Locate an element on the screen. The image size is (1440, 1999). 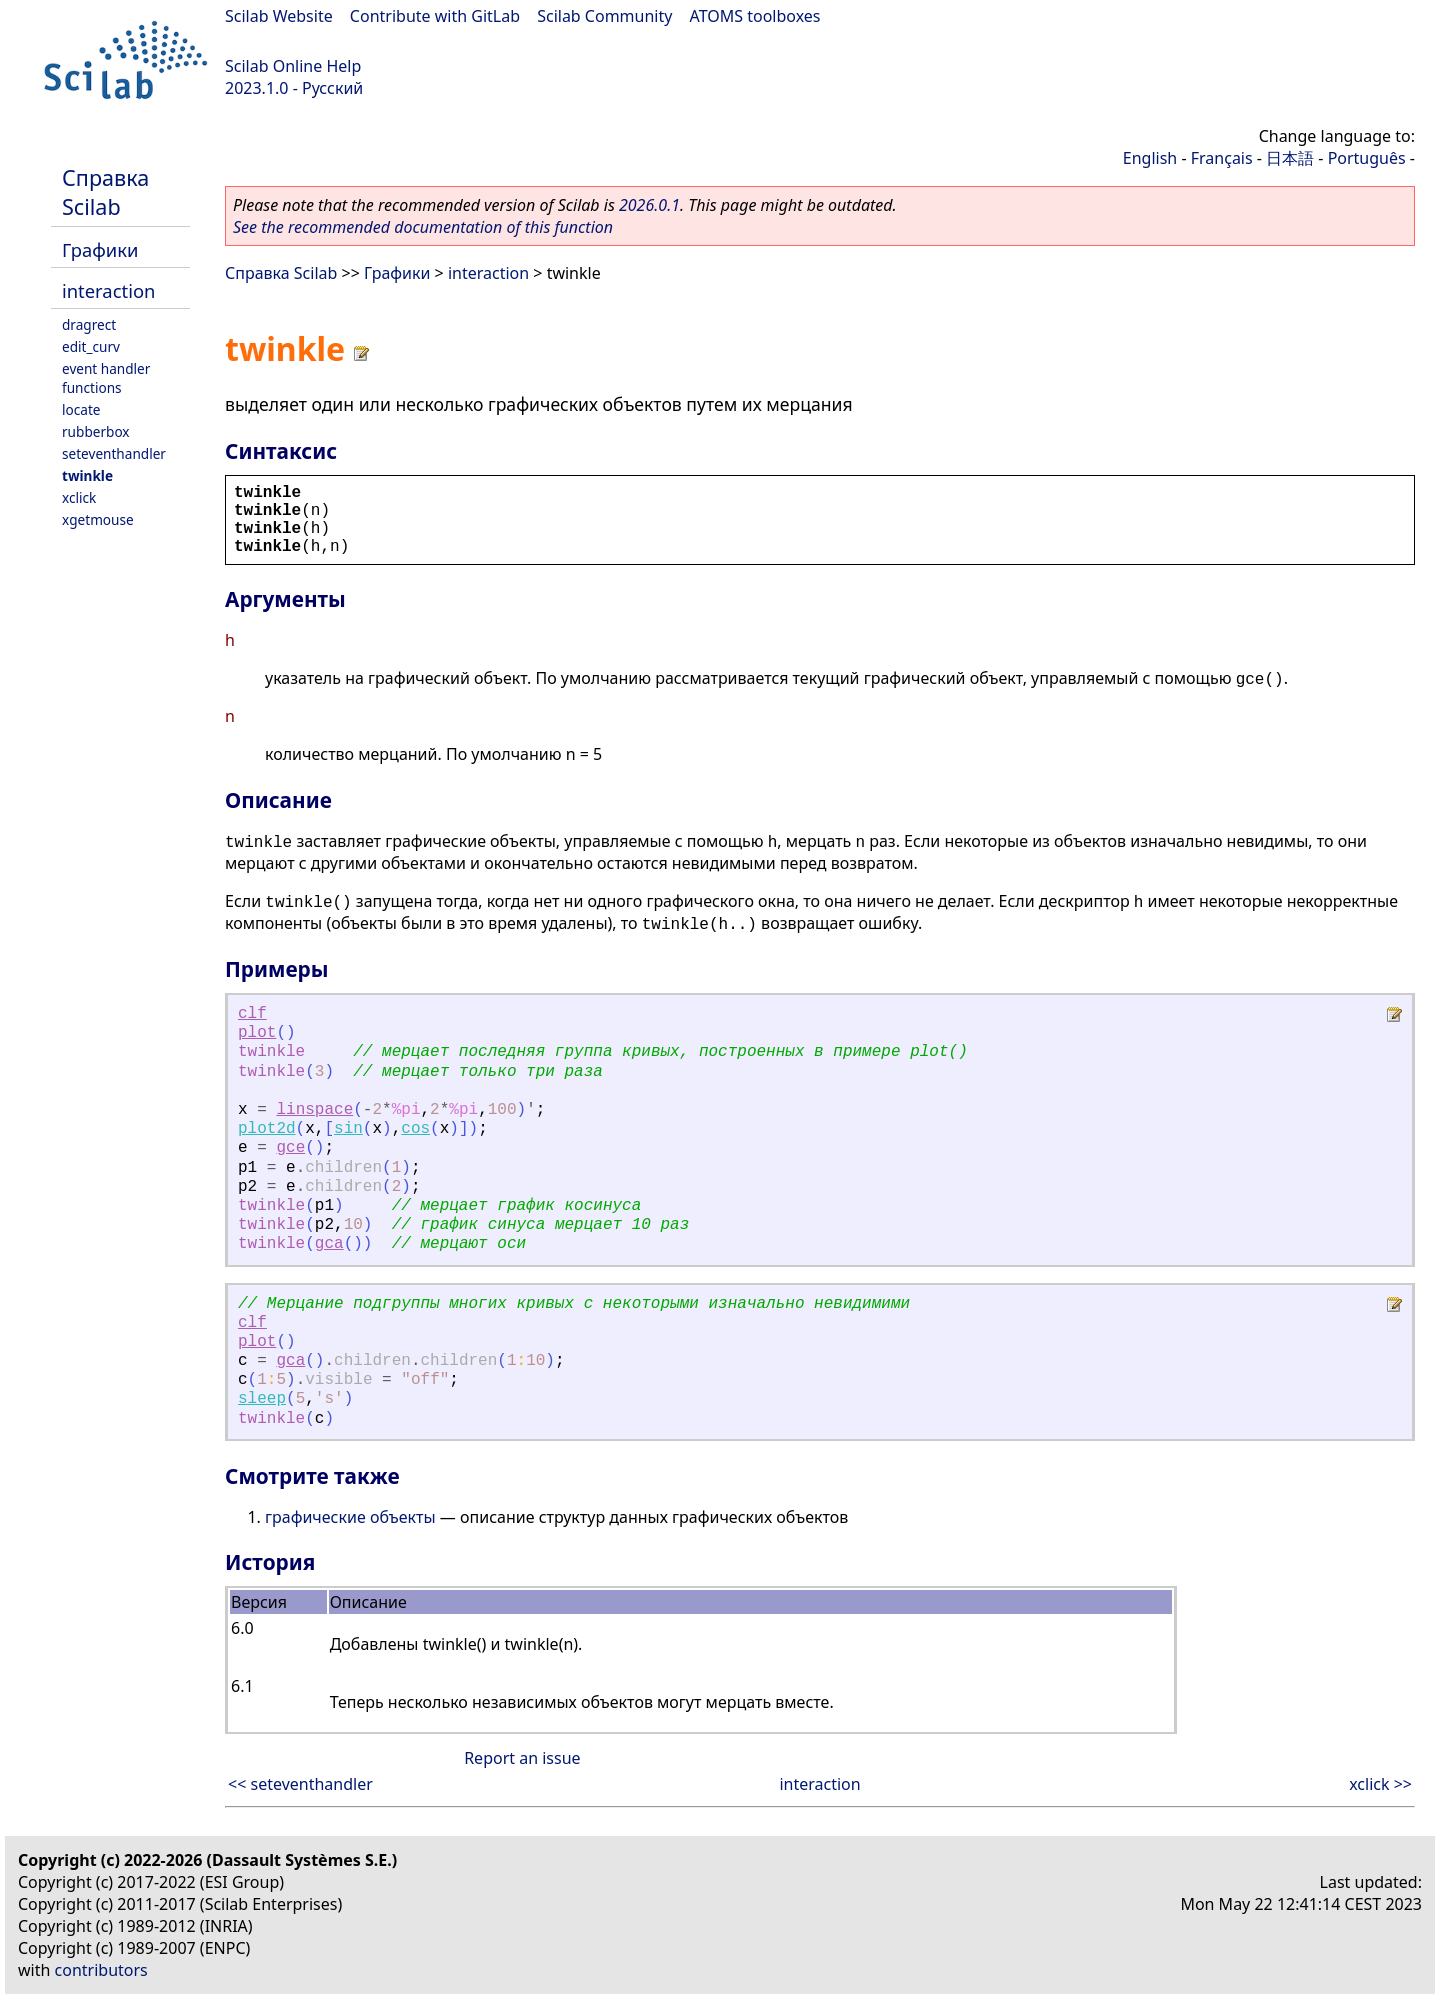
See the recommended documentation of this function is located at coordinates (423, 227).